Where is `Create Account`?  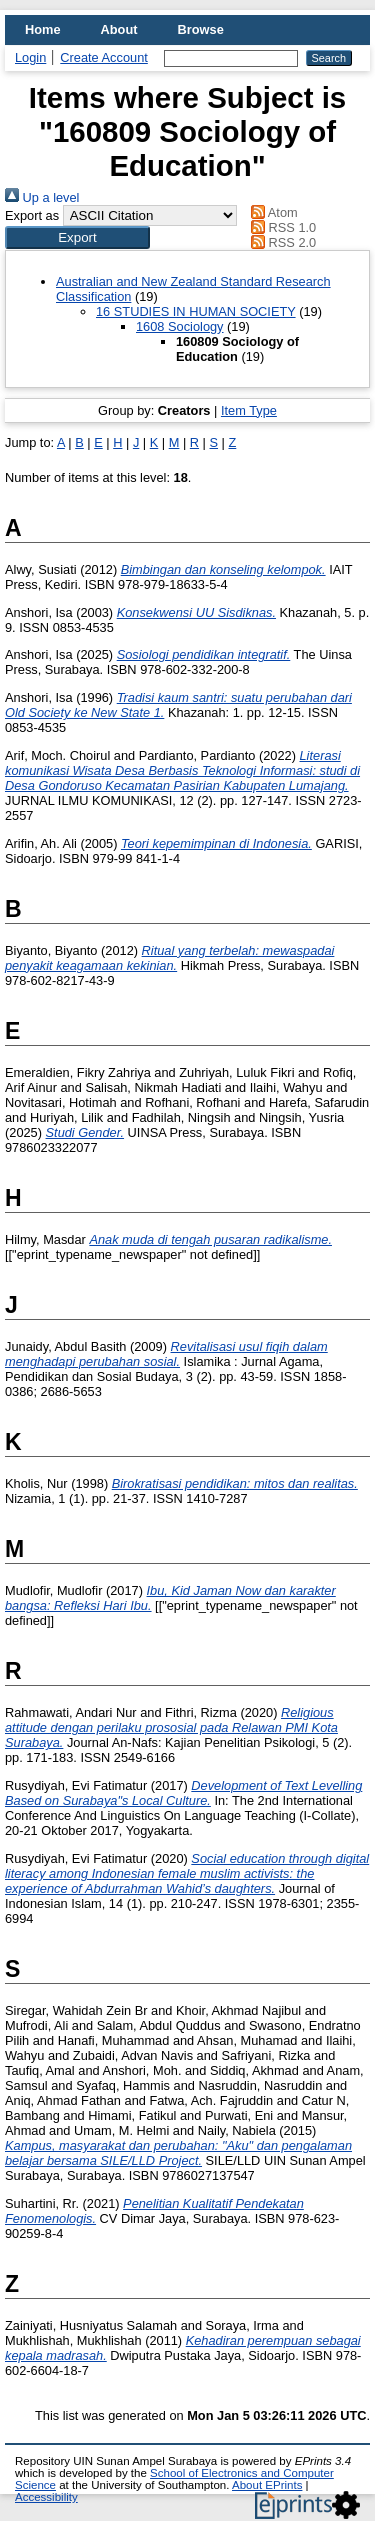 Create Account is located at coordinates (104, 57).